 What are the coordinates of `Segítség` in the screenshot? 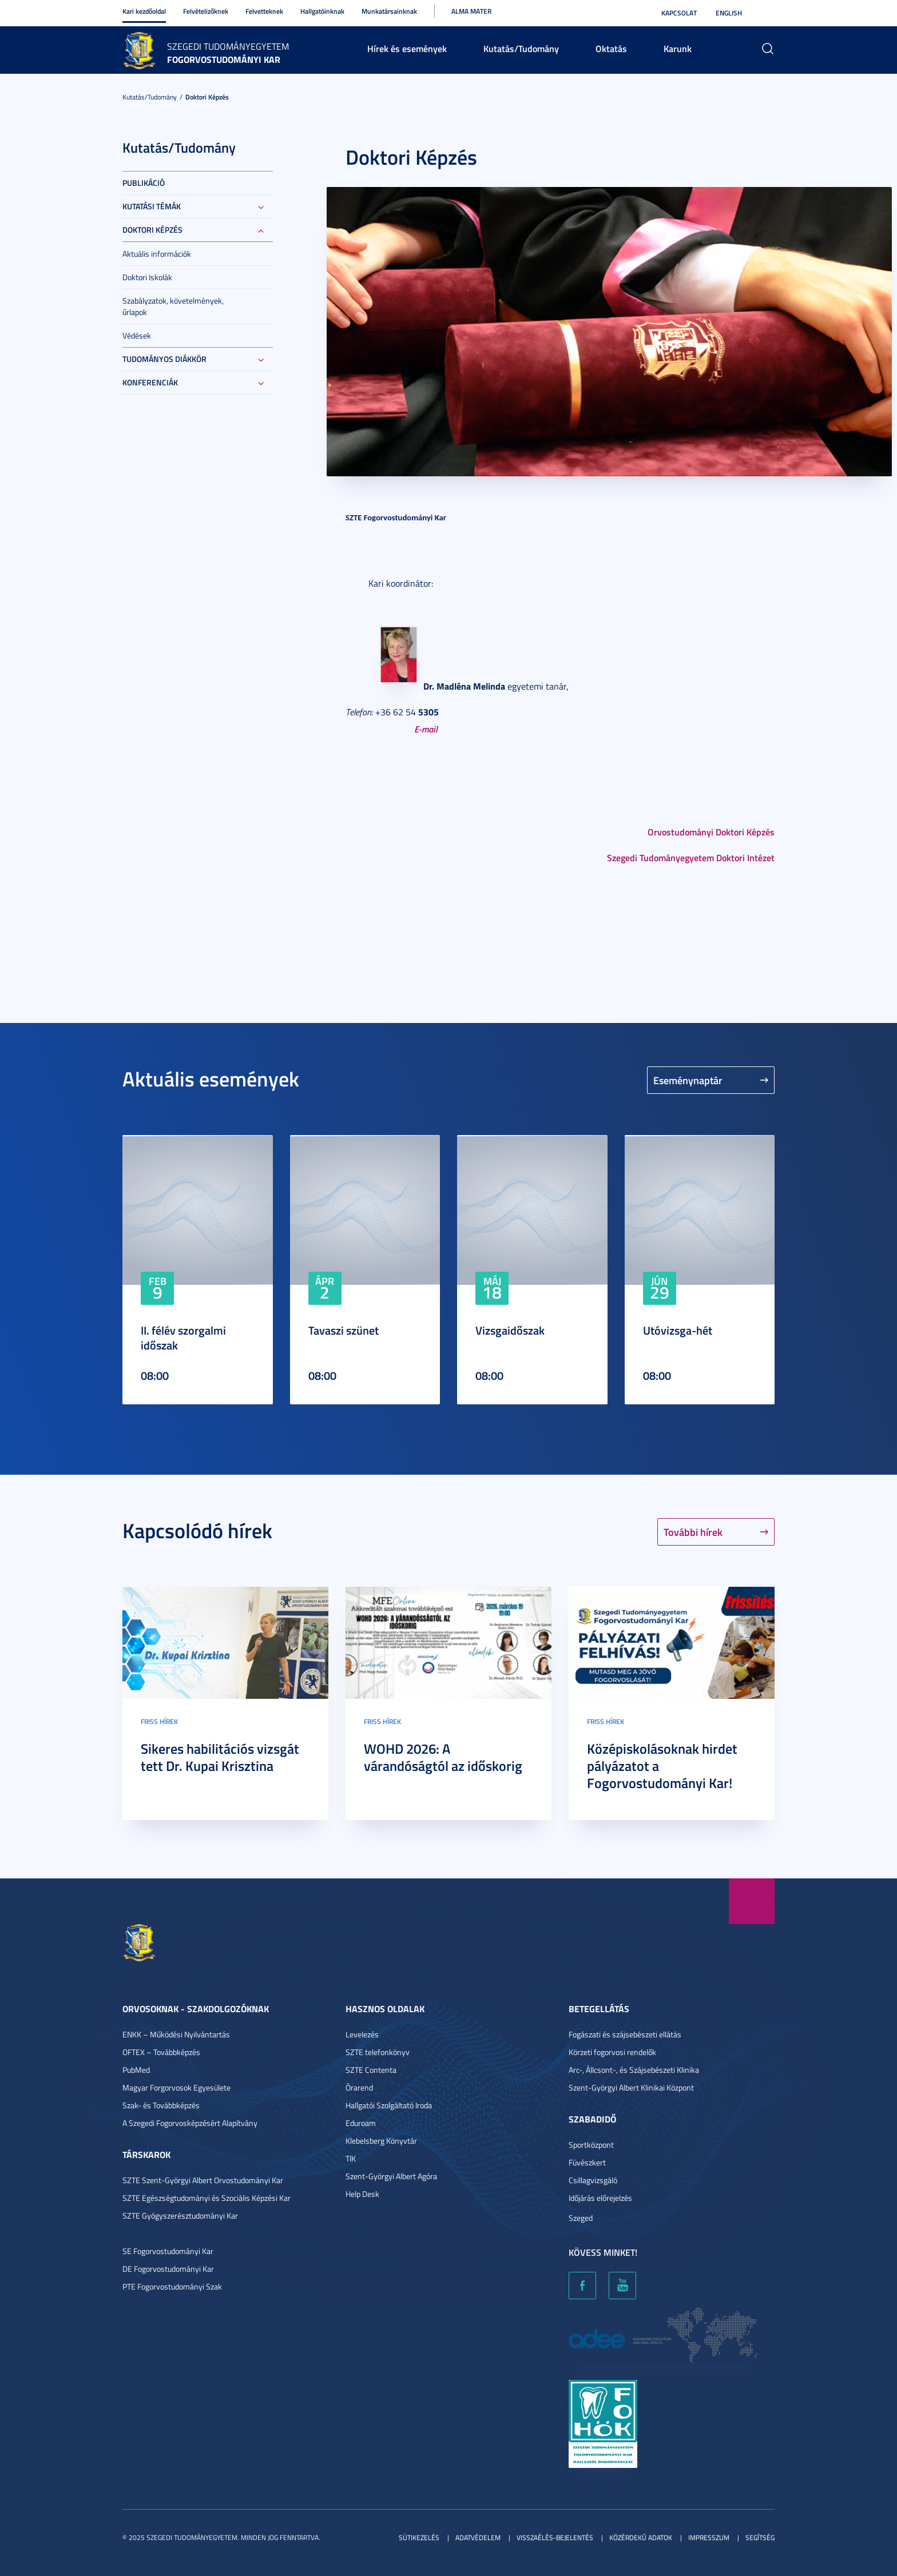 It's located at (760, 2537).